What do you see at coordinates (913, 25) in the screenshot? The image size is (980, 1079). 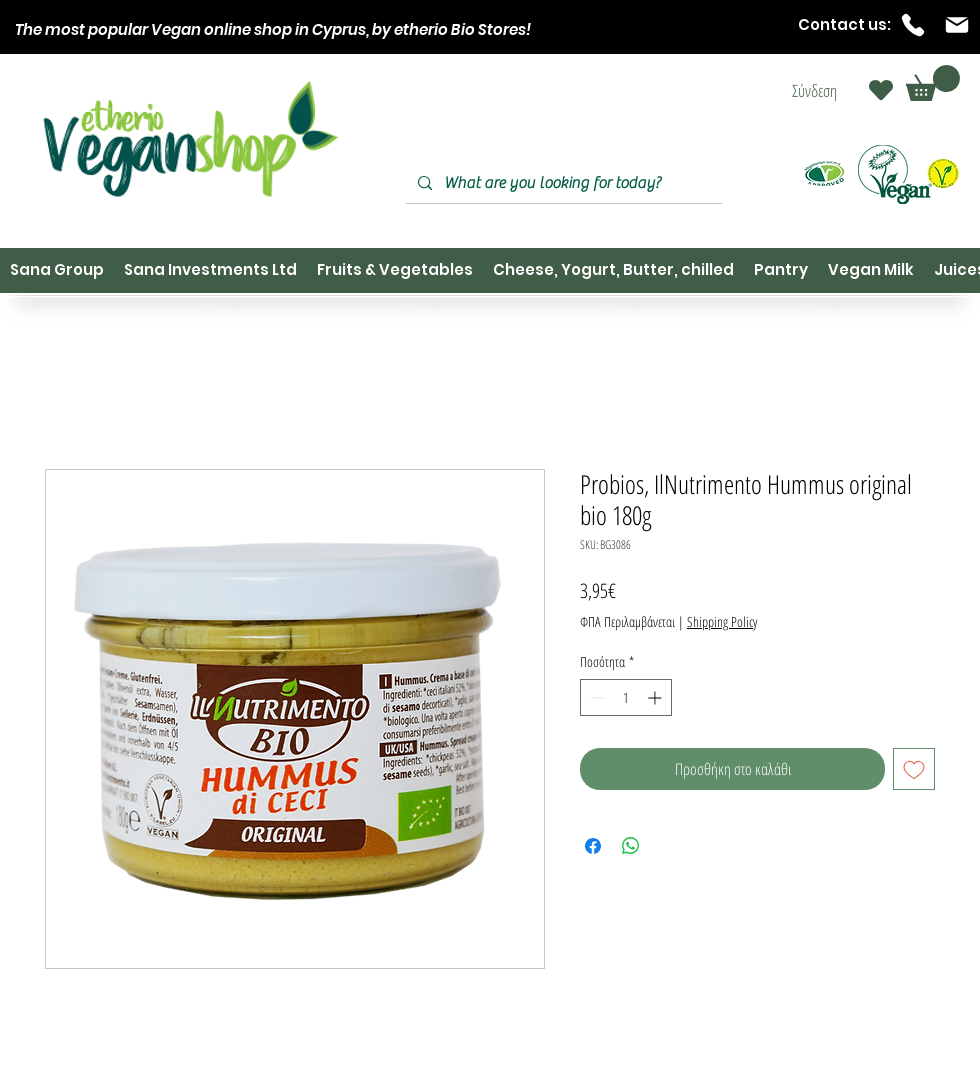 I see `[Phone]` at bounding box center [913, 25].